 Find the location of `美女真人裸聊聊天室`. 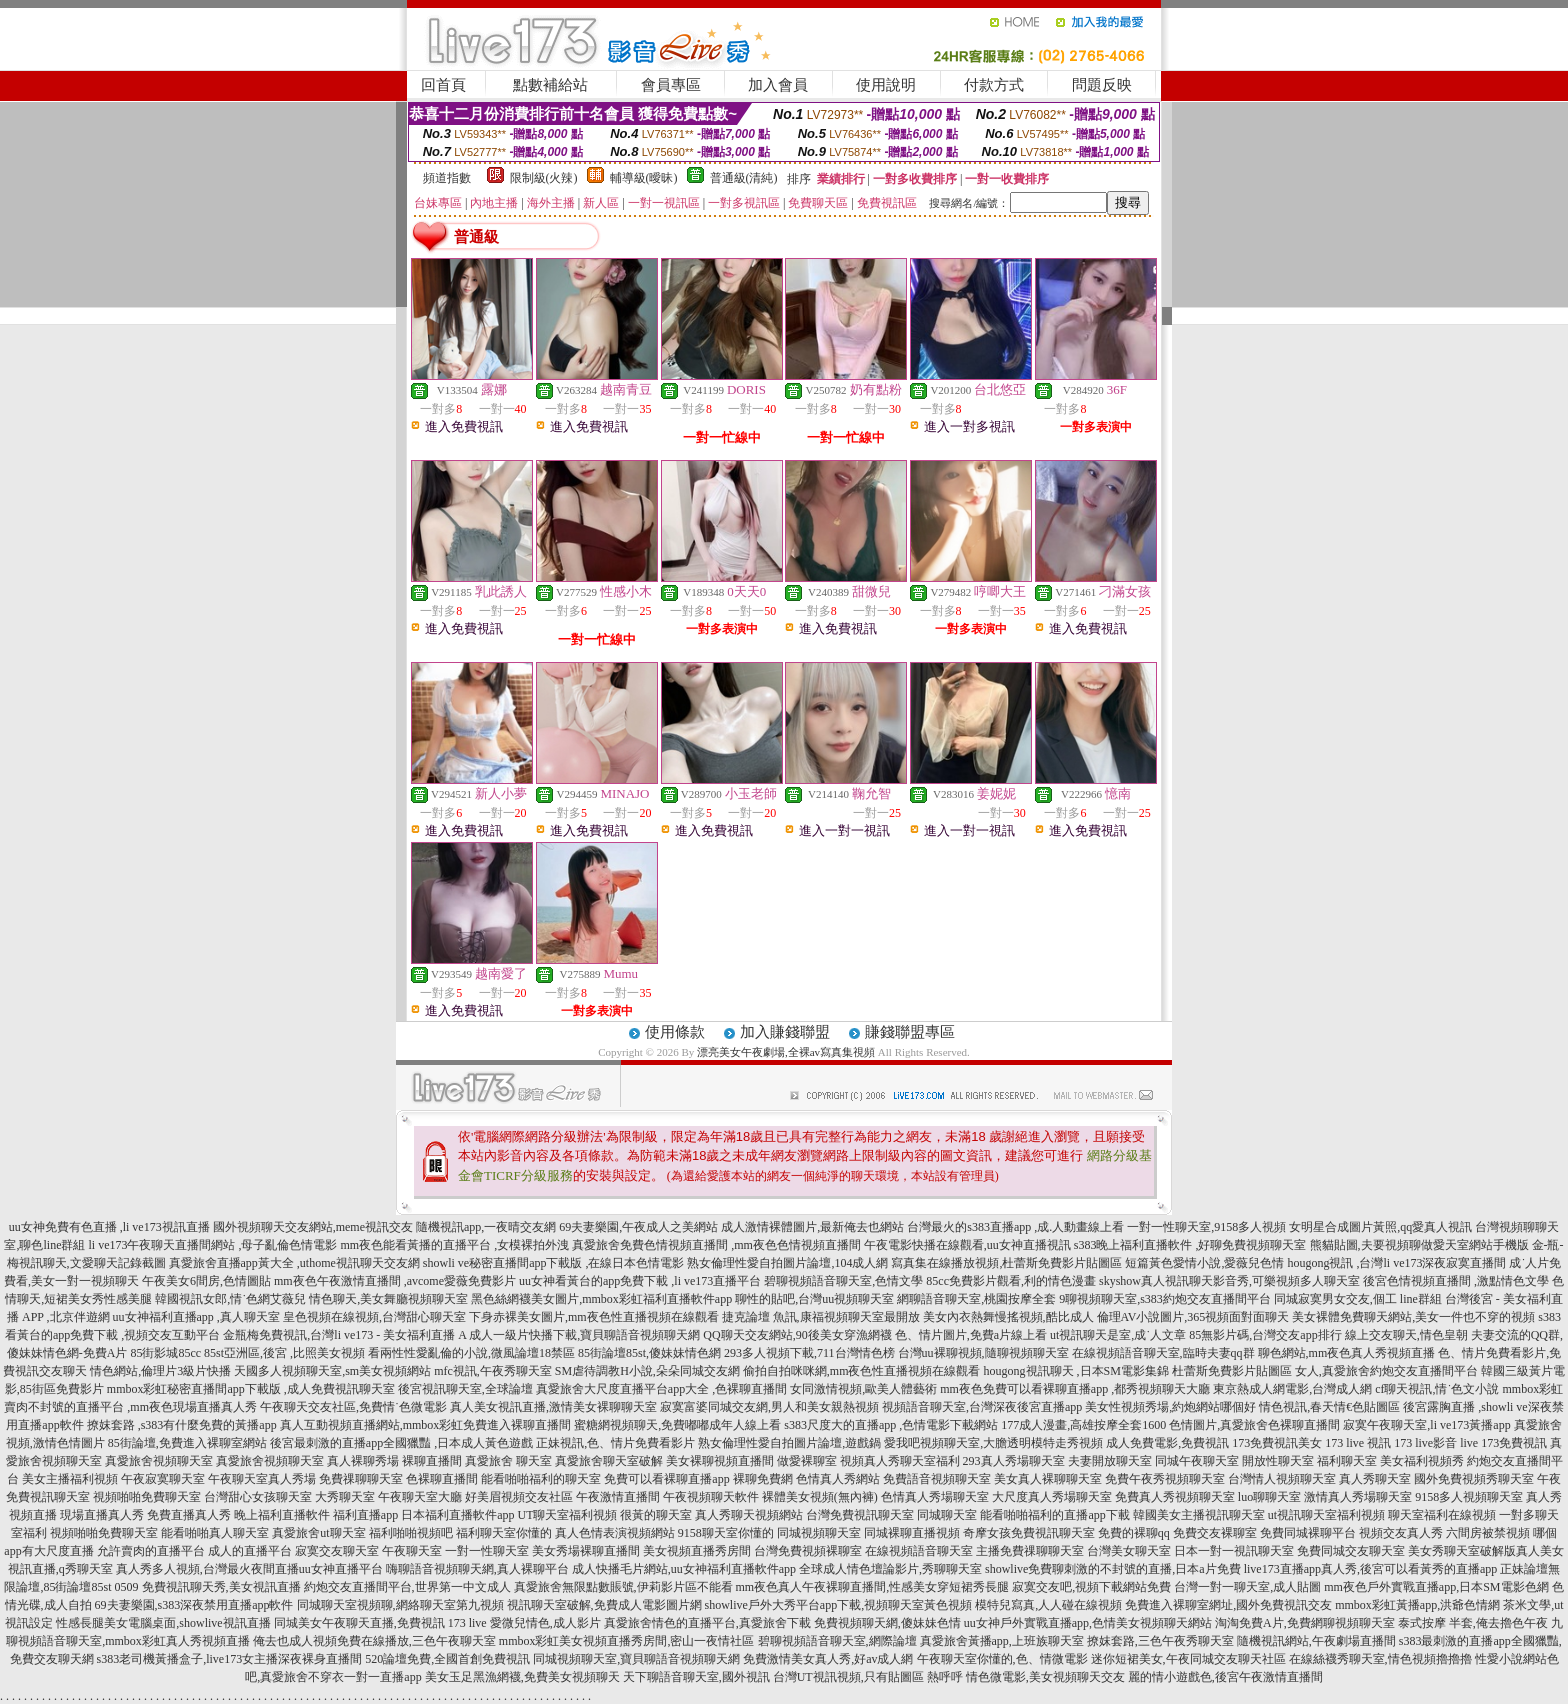

美女真人裸聊聊天室 is located at coordinates (1048, 1479).